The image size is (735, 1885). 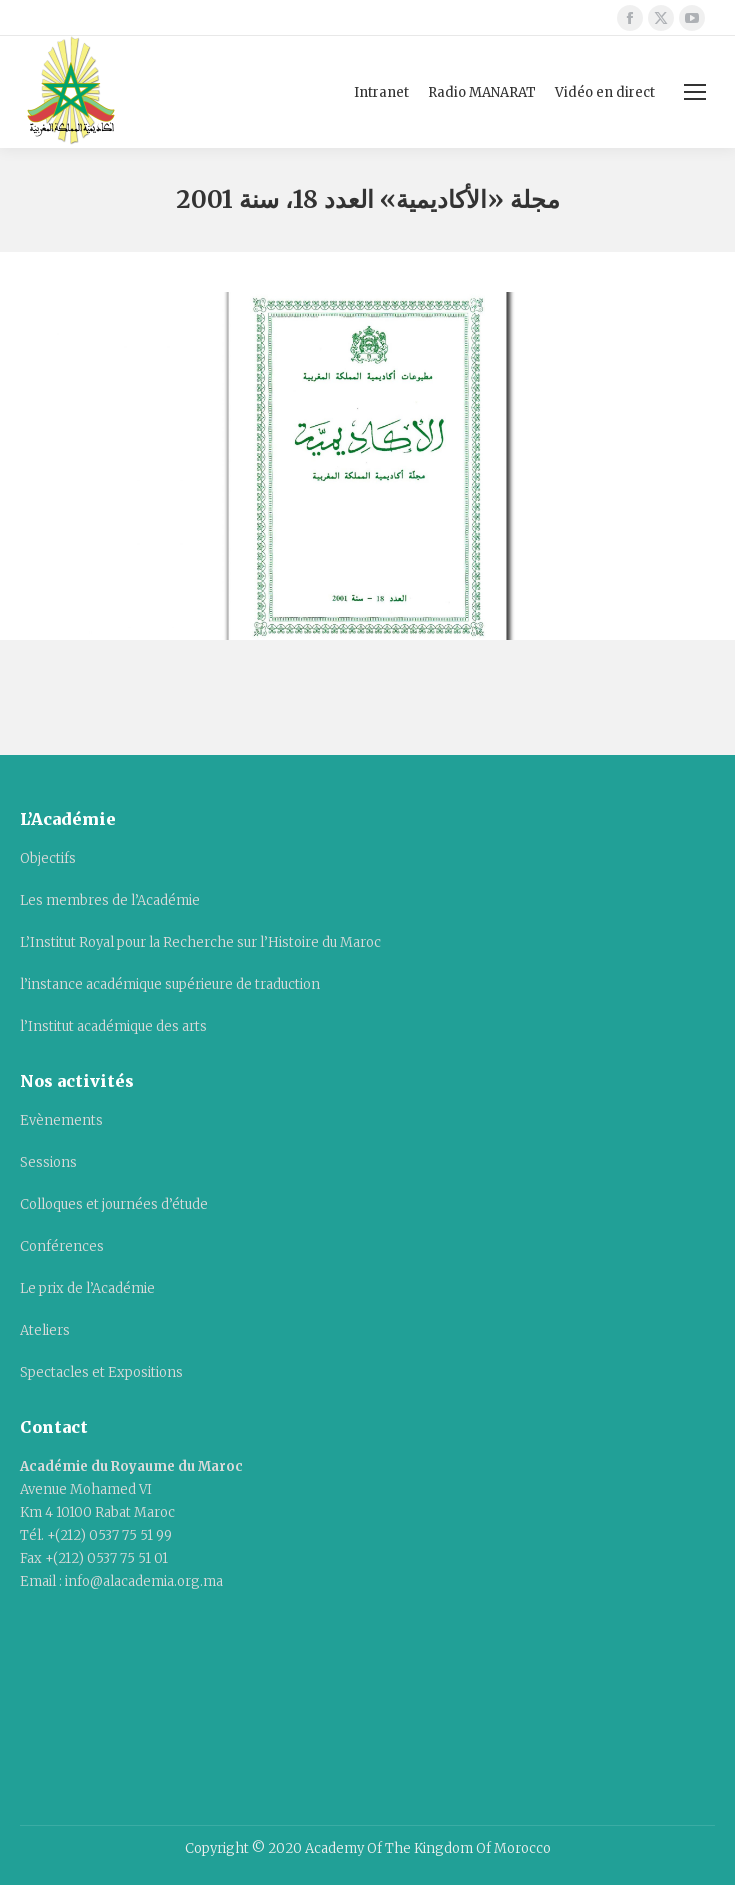 I want to click on Spectacles et Expositions, so click(x=101, y=1372).